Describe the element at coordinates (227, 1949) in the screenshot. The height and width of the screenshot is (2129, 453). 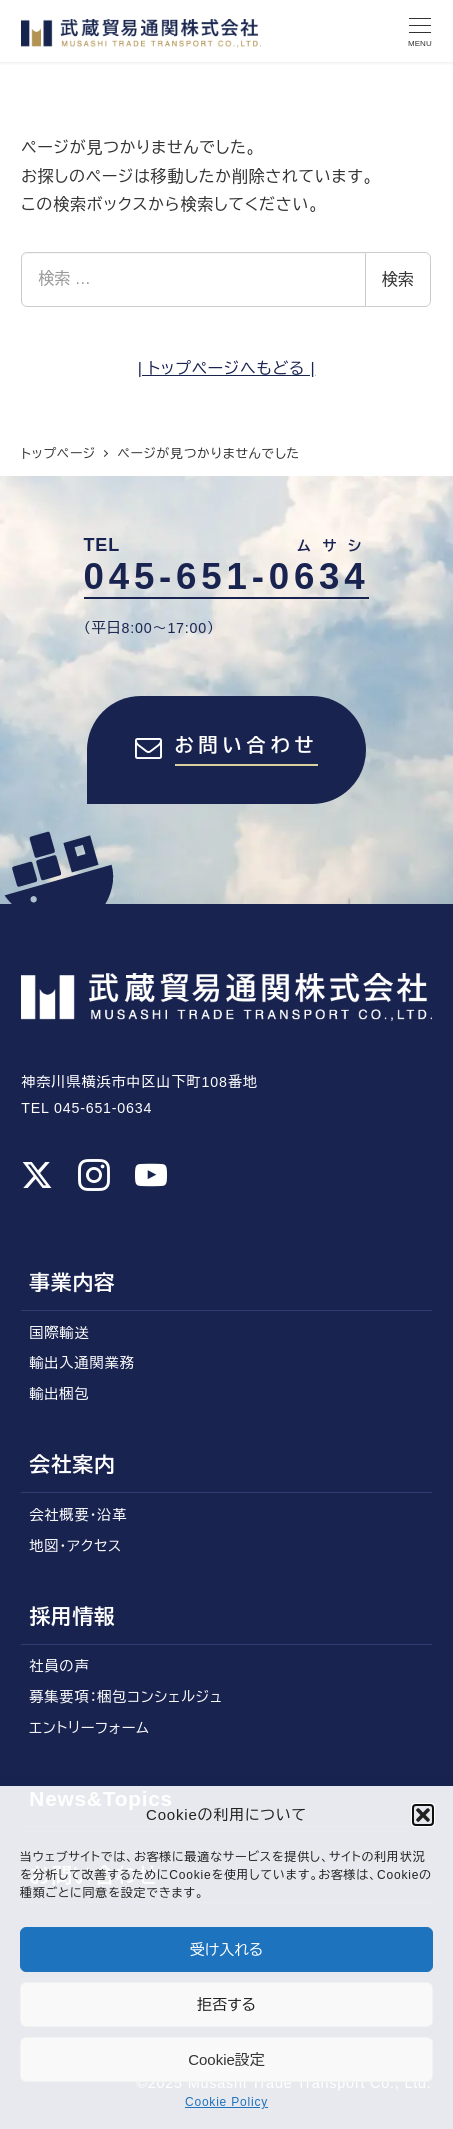
I see `受け入れる` at that location.